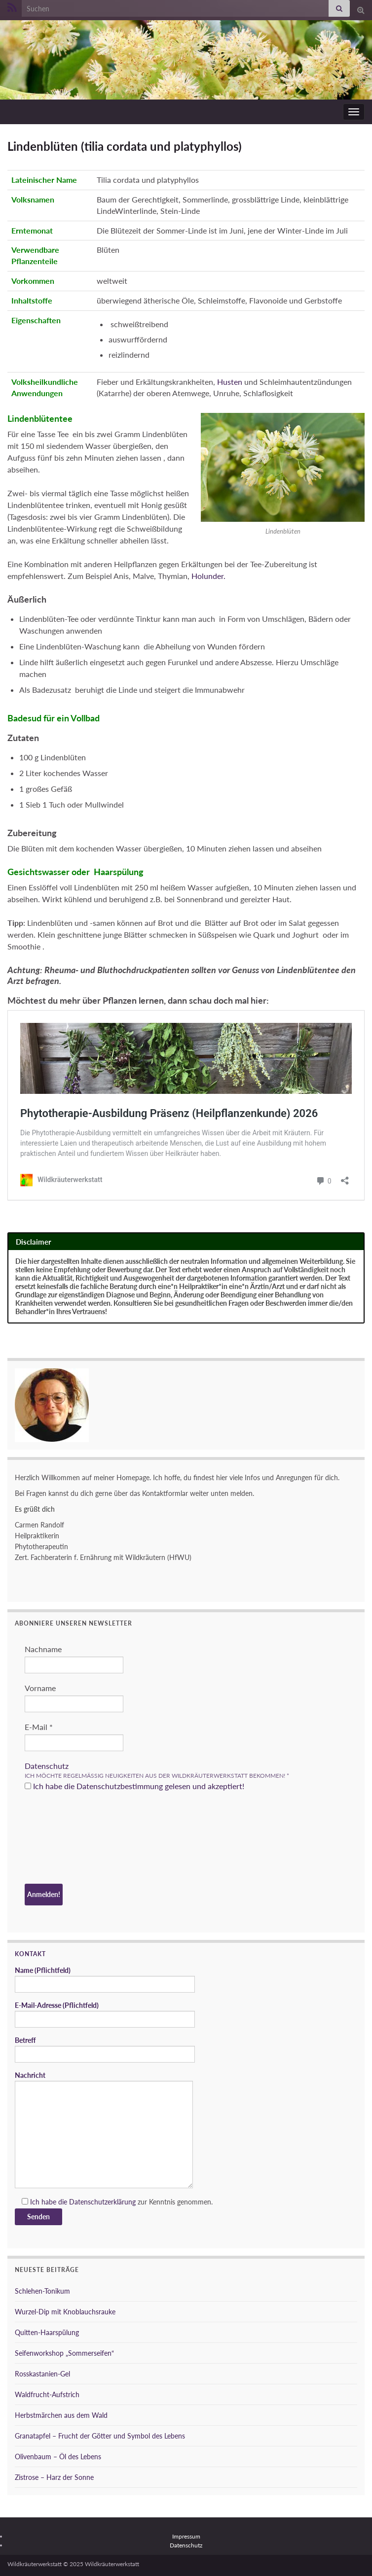 This screenshot has height=2576, width=372. Describe the element at coordinates (64, 2353) in the screenshot. I see `Seifenworkshop „Sommerseifen“` at that location.